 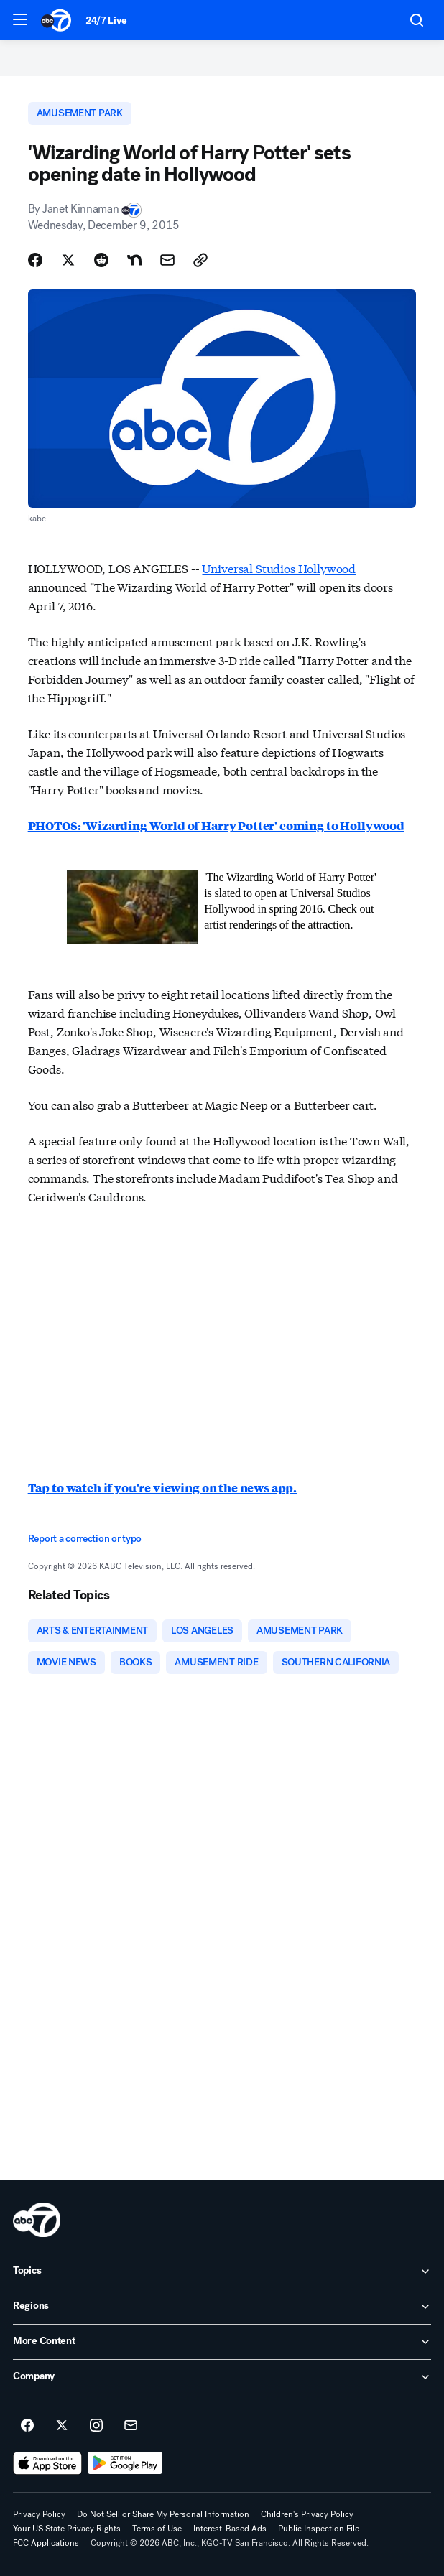 What do you see at coordinates (222, 2342) in the screenshot?
I see `[open More Content accordion]` at bounding box center [222, 2342].